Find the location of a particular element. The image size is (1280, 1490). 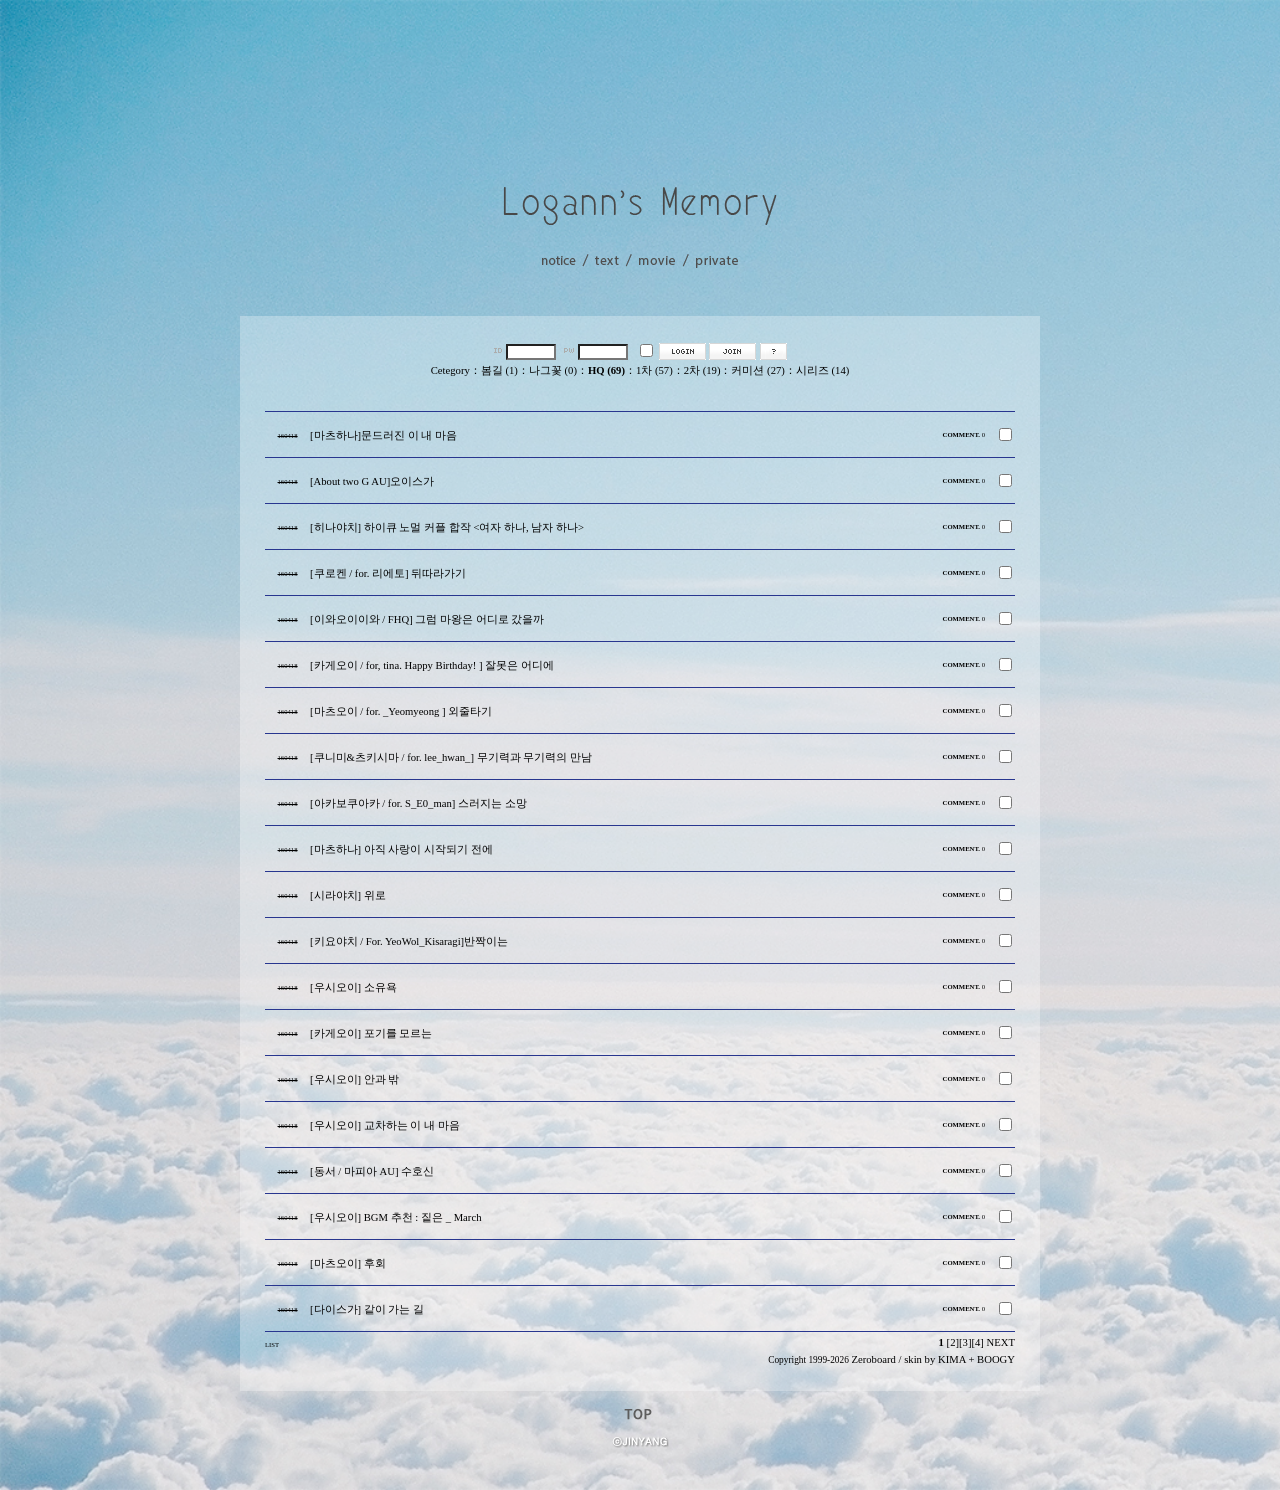

[아카보쿠아카 / for. S_E0_man] 스러지는 소망 is located at coordinates (418, 803).